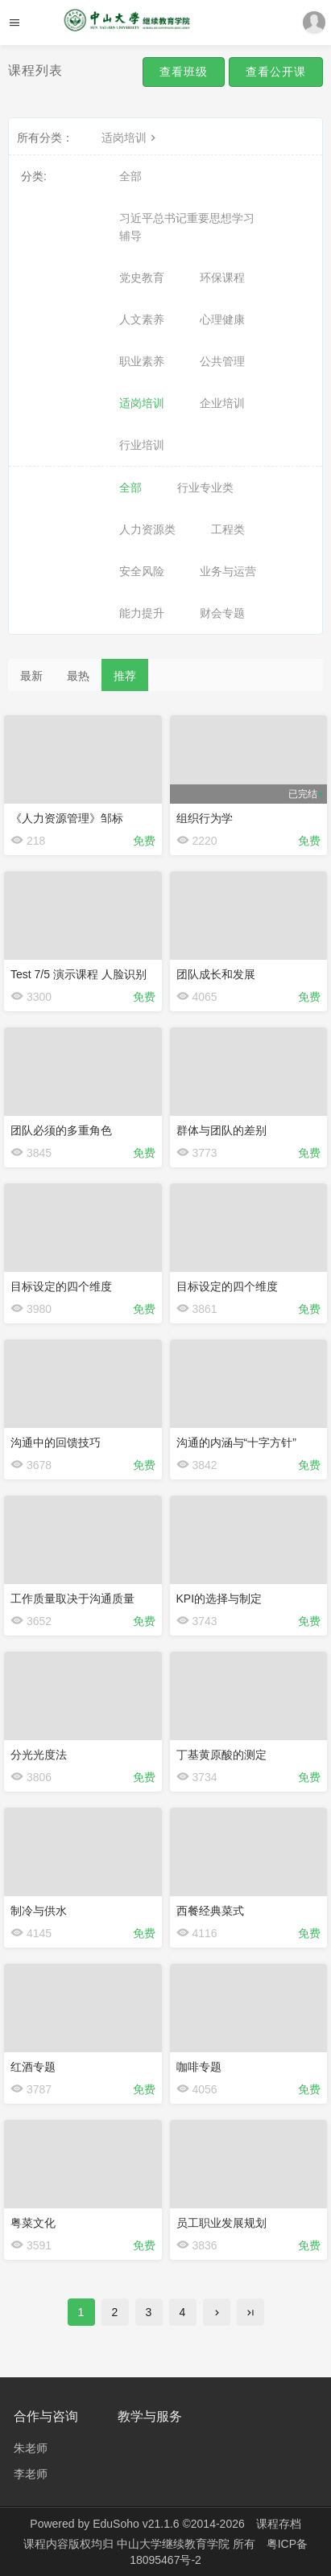  Describe the element at coordinates (33, 2222) in the screenshot. I see `粤菜文化` at that location.